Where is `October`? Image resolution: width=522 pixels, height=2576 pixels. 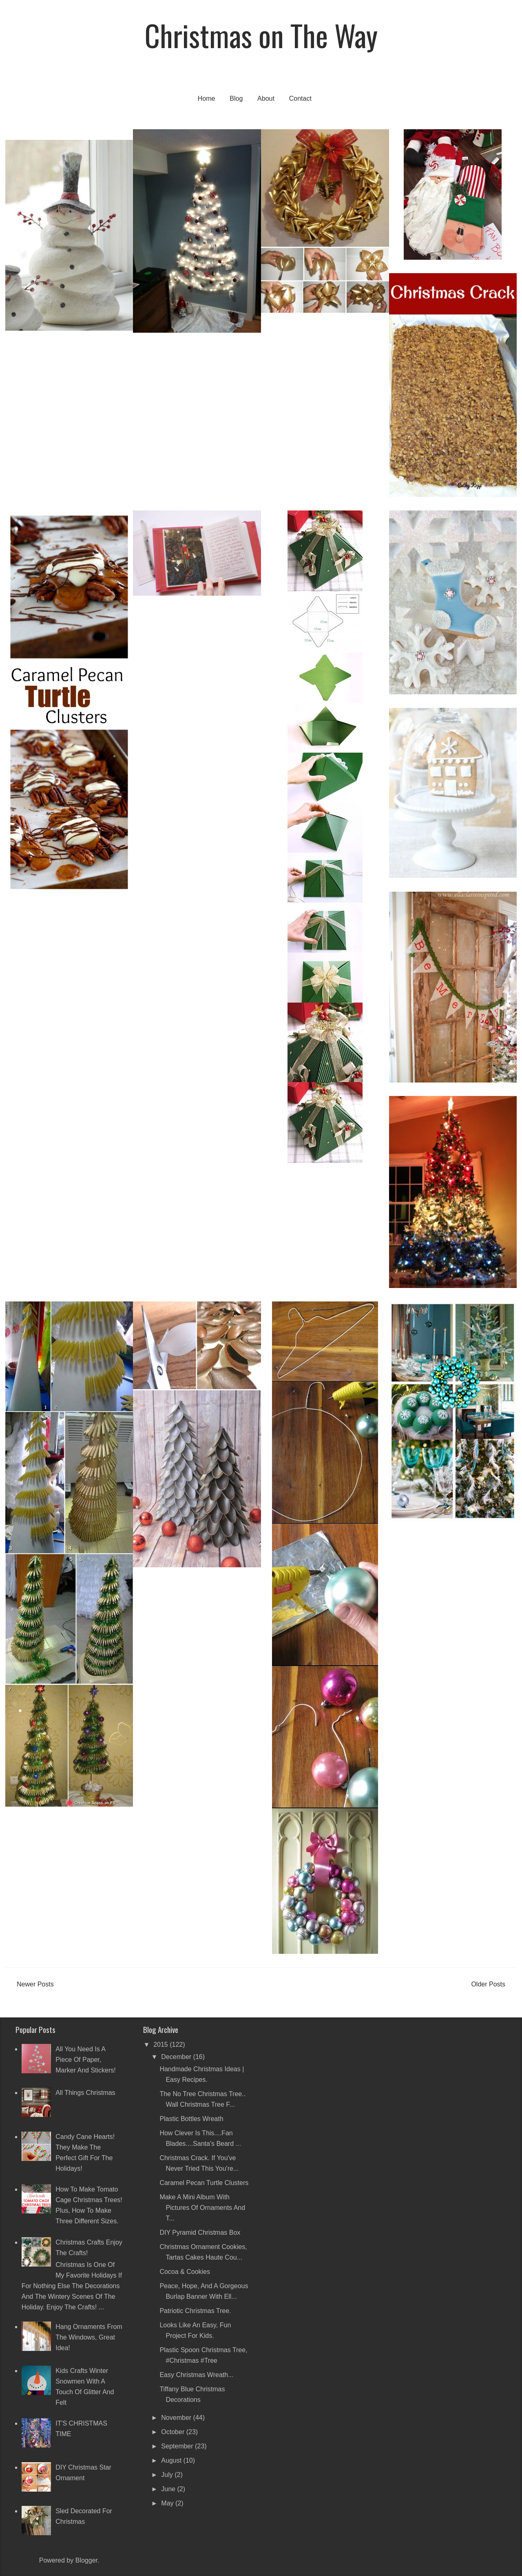
October is located at coordinates (173, 2431).